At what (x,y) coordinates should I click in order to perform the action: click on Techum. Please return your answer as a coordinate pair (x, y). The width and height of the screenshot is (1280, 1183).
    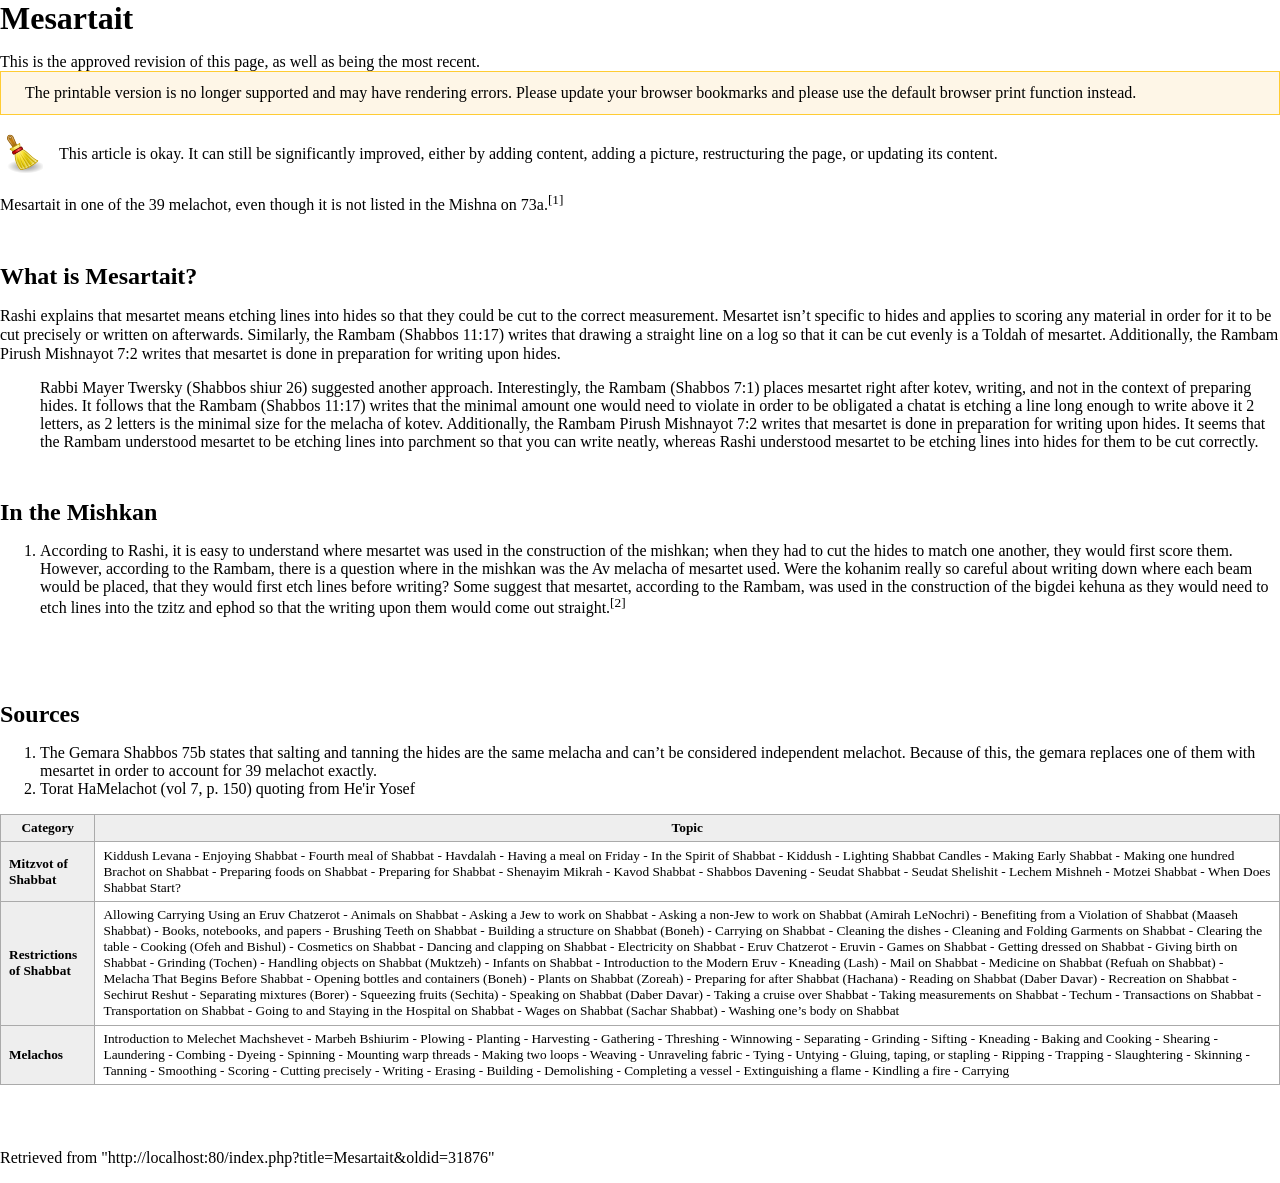
    Looking at the image, I should click on (1090, 994).